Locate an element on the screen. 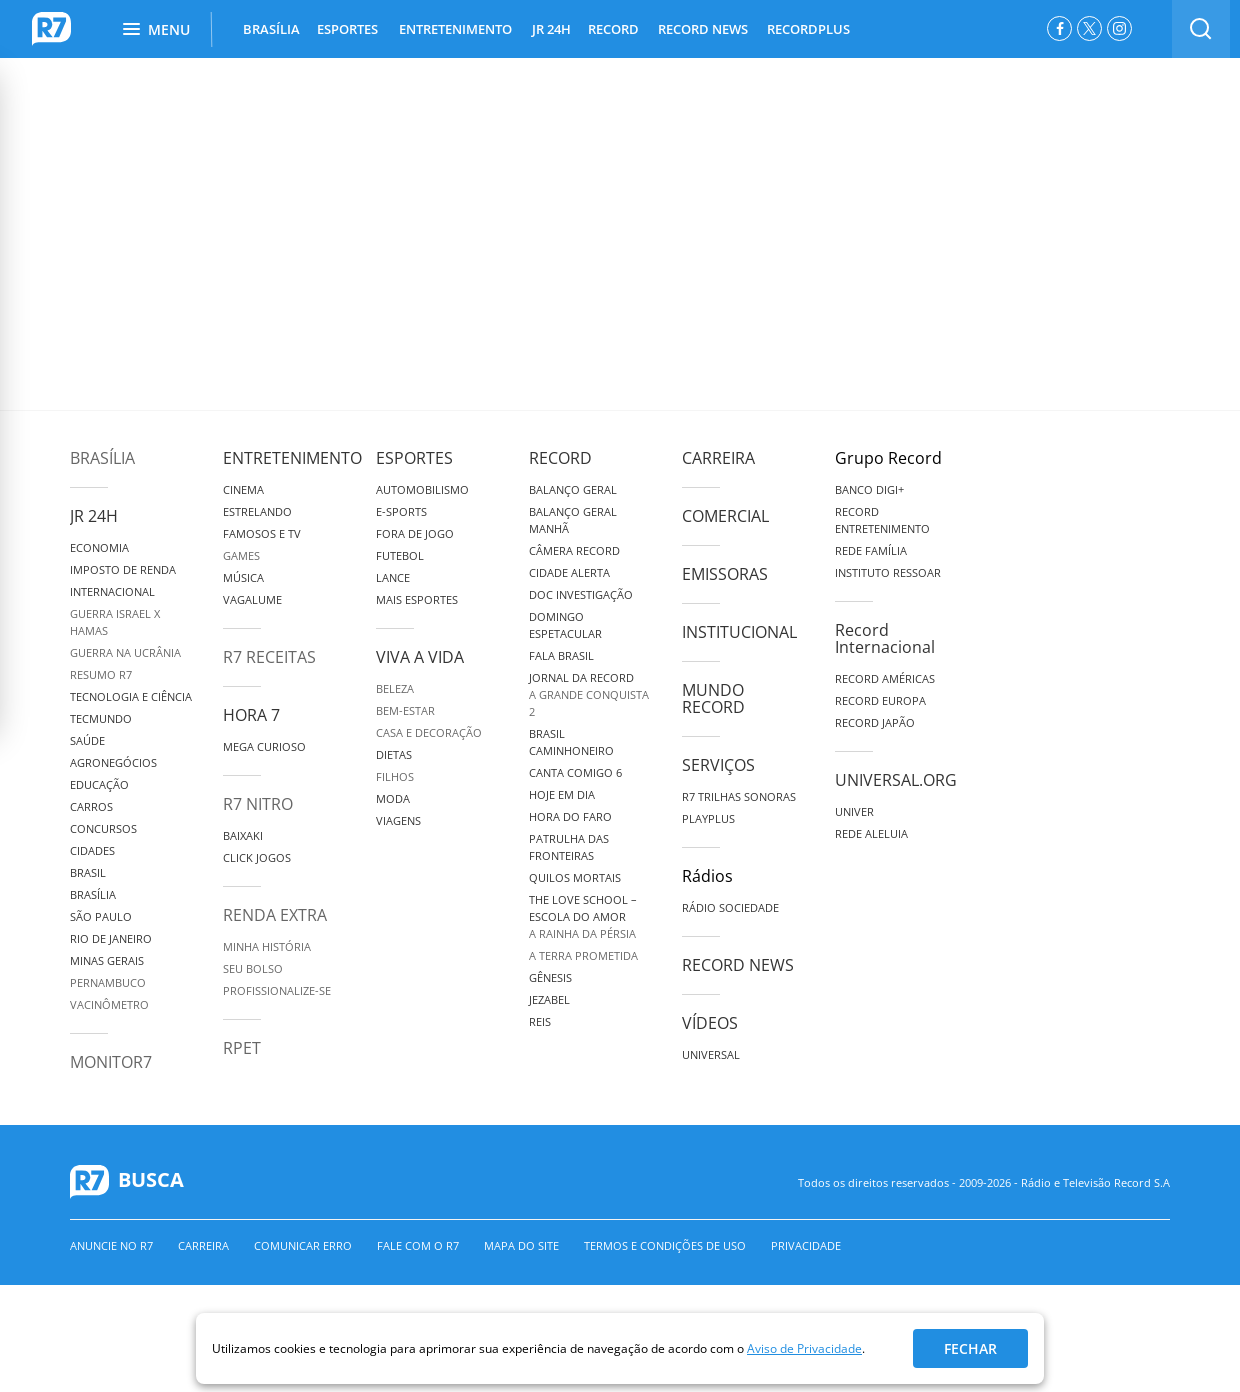 The height and width of the screenshot is (1392, 1240). Universal is located at coordinates (711, 1054).